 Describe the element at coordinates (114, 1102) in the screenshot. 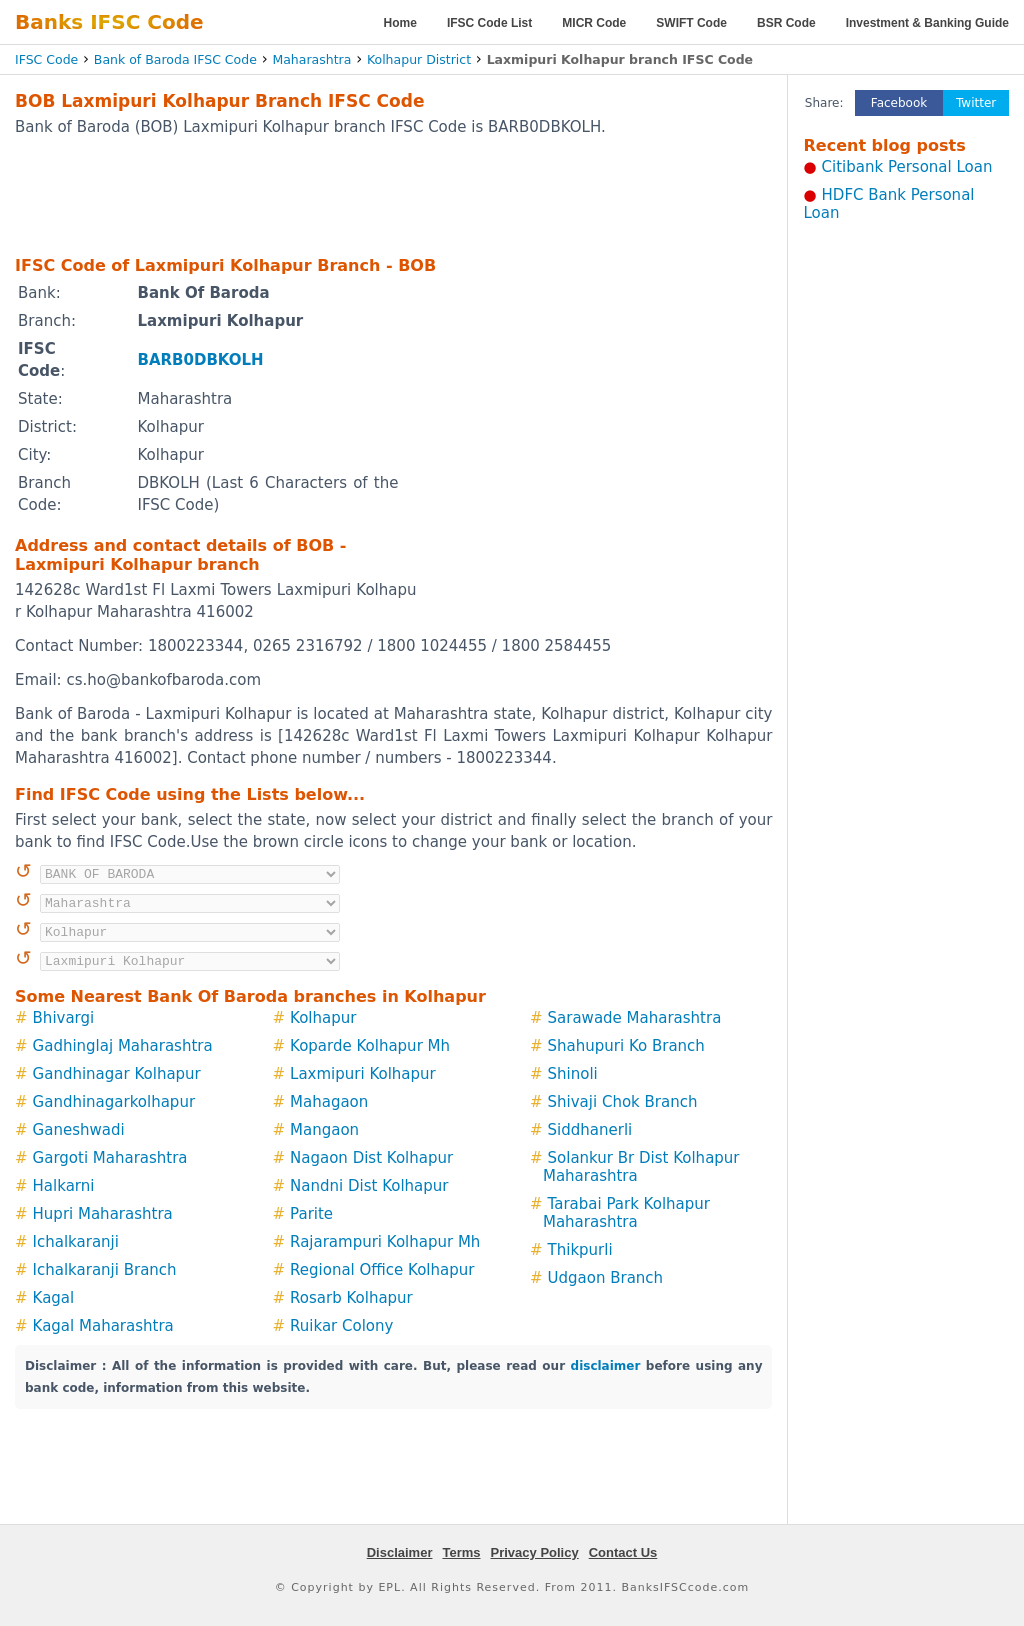

I see `Gandhinagarkolhapur` at that location.